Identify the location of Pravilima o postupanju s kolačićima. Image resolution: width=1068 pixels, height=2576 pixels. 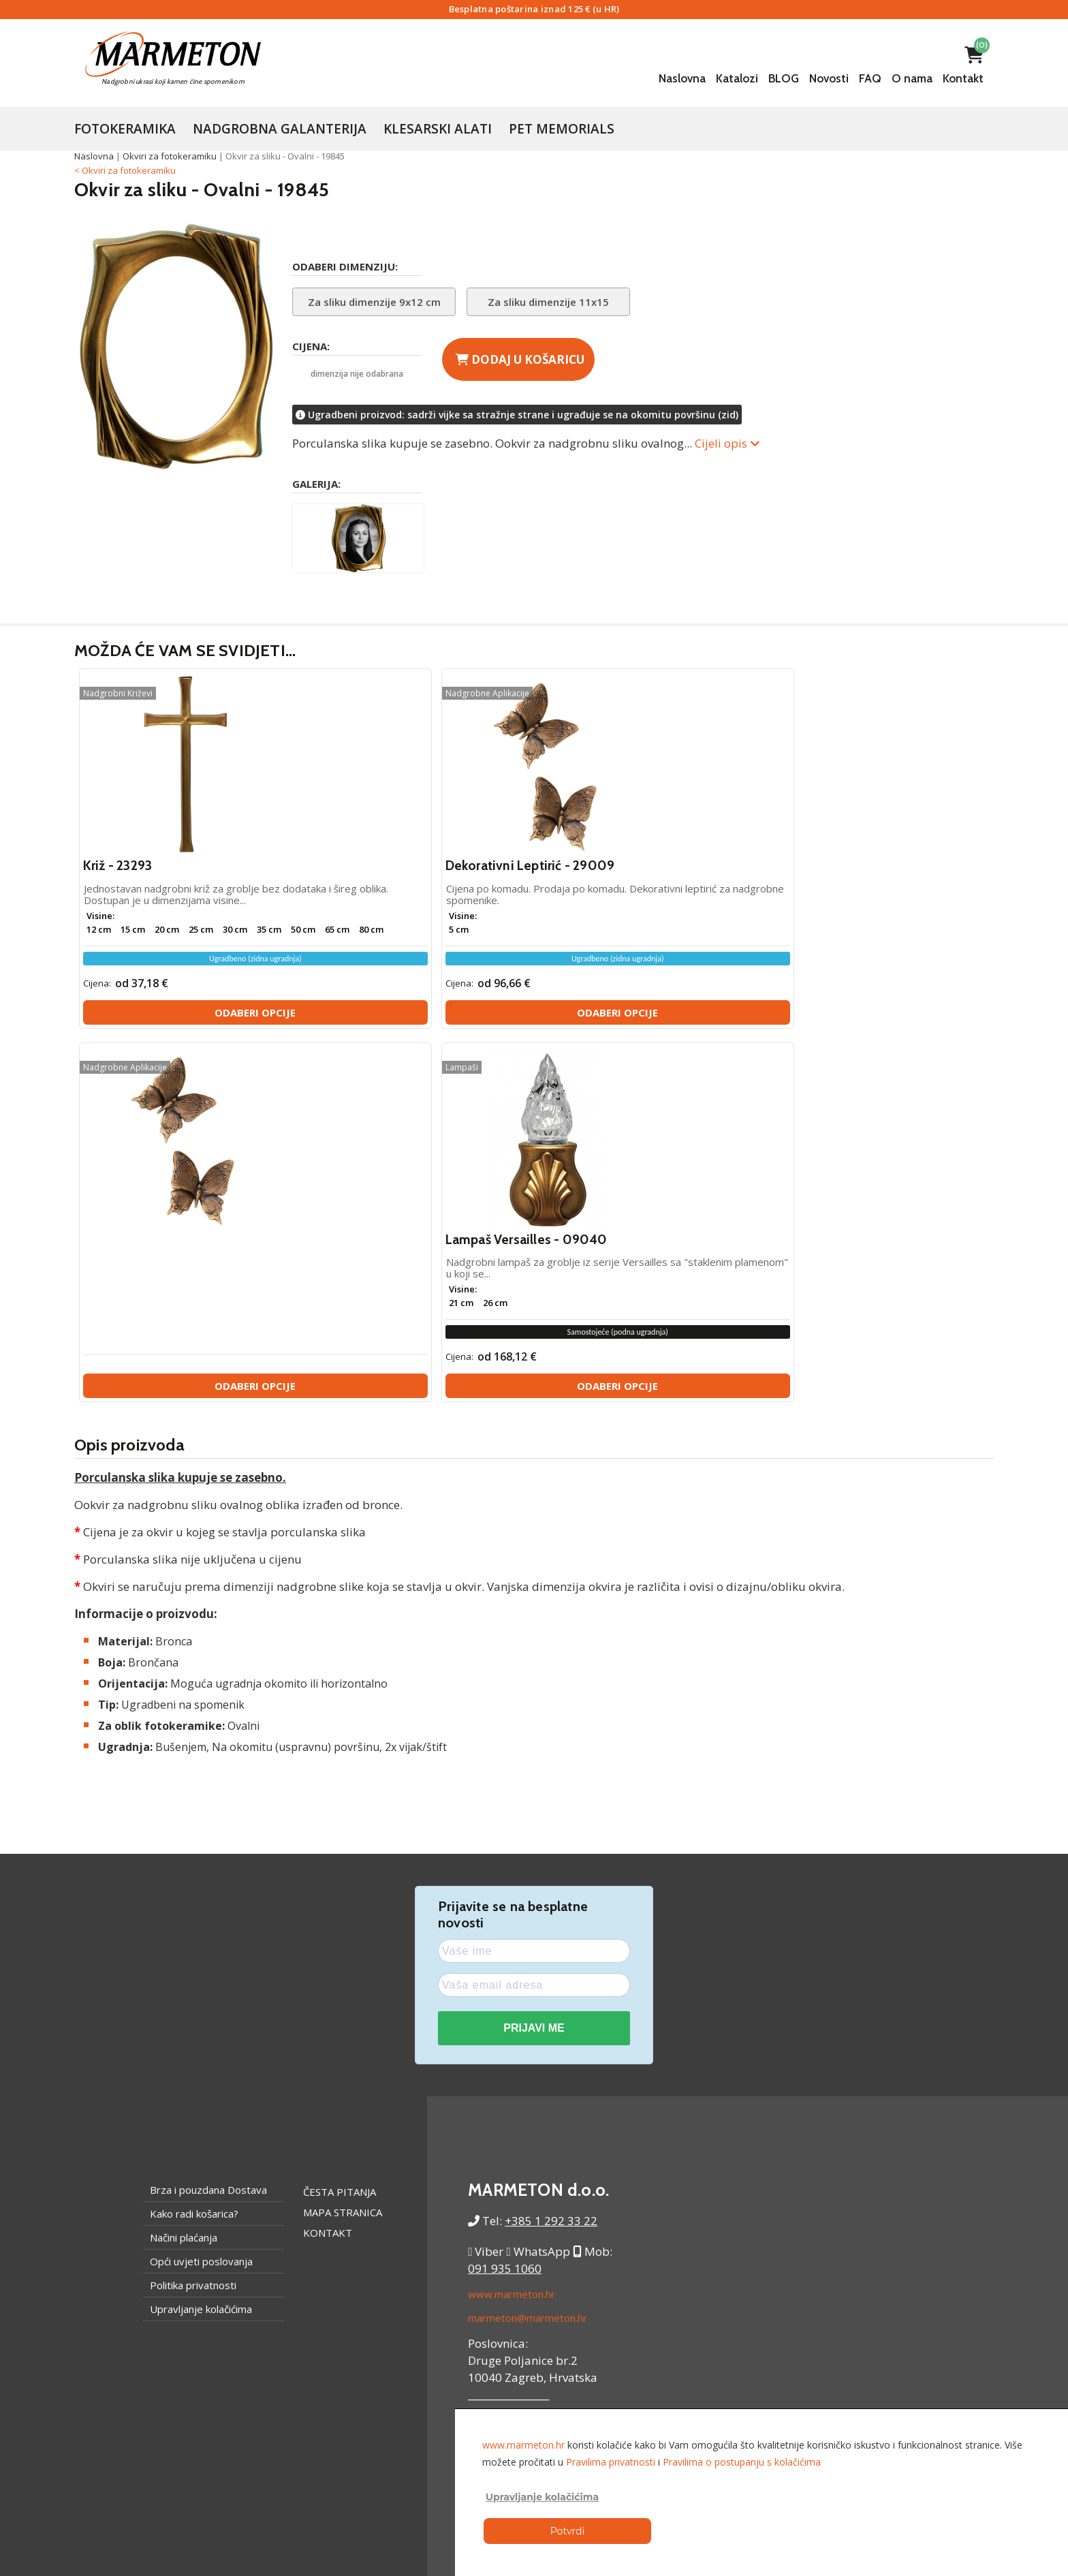
(742, 2461).